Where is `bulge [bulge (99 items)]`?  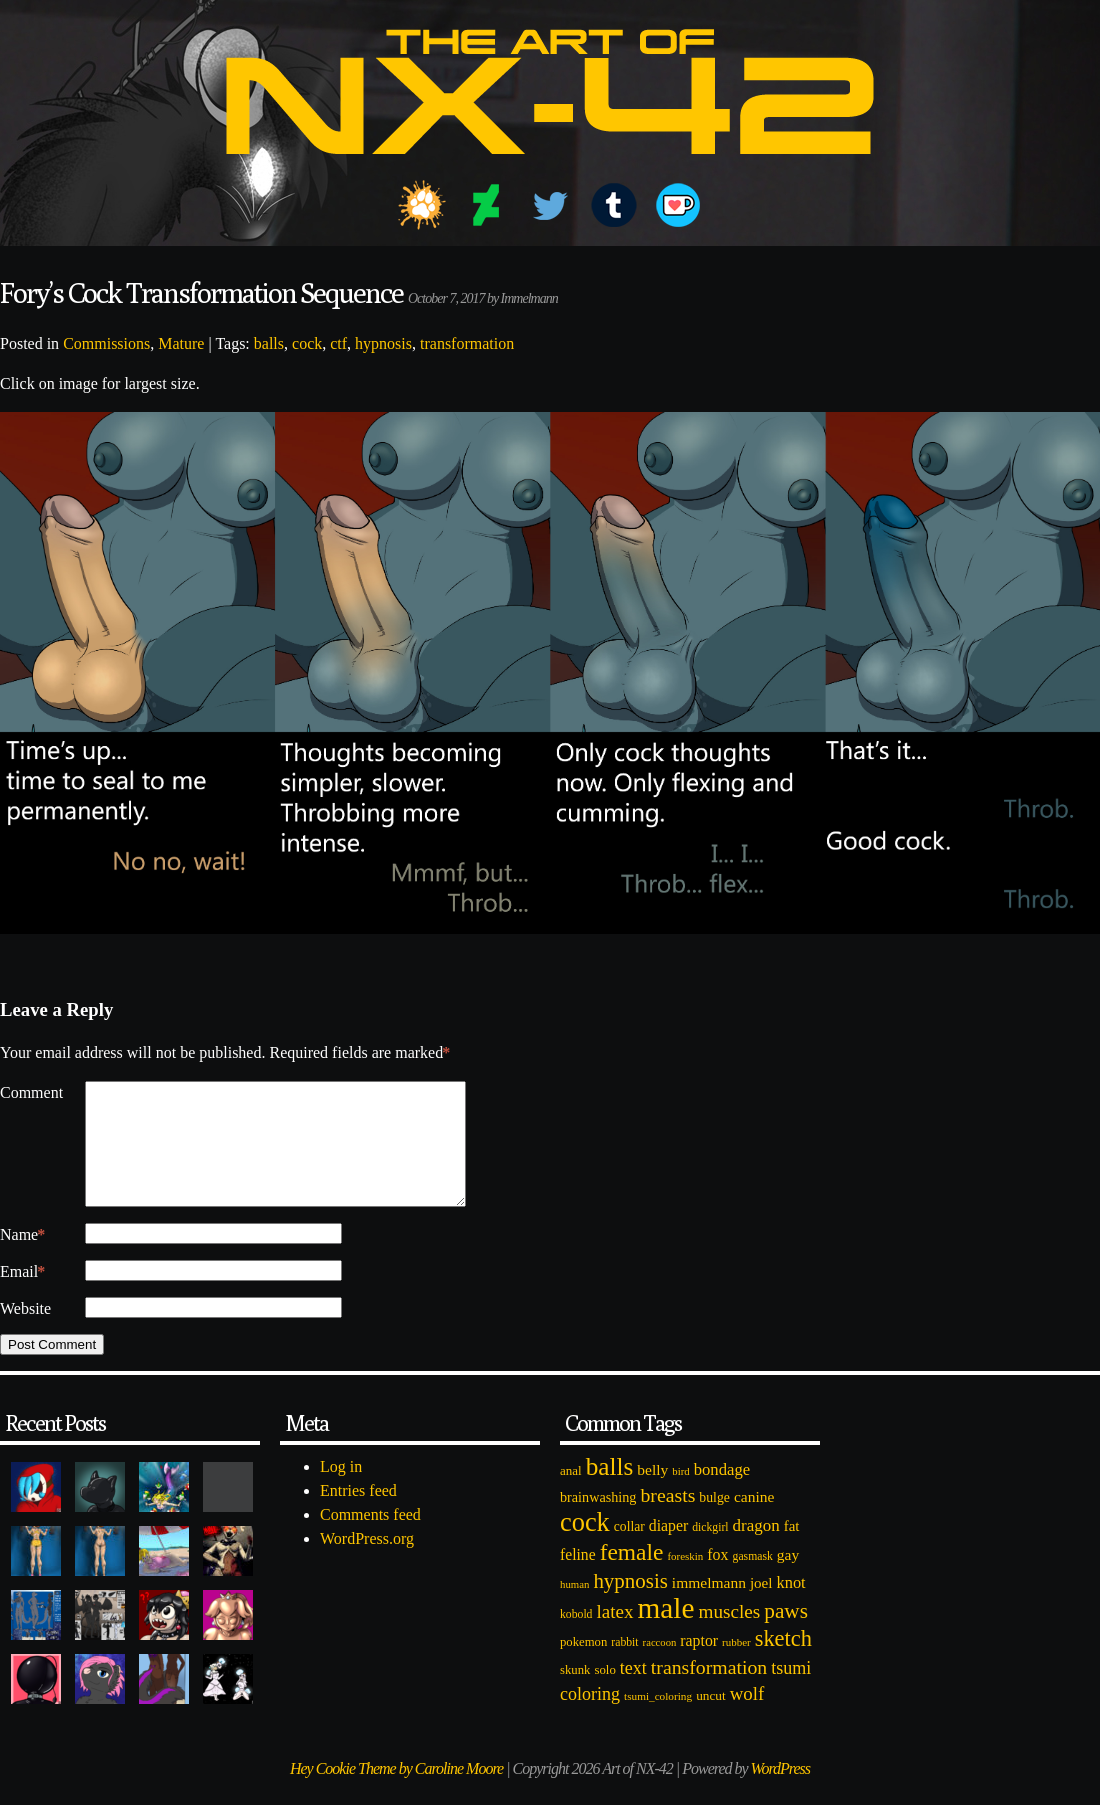
bulge [bulge (99 items)] is located at coordinates (714, 1521).